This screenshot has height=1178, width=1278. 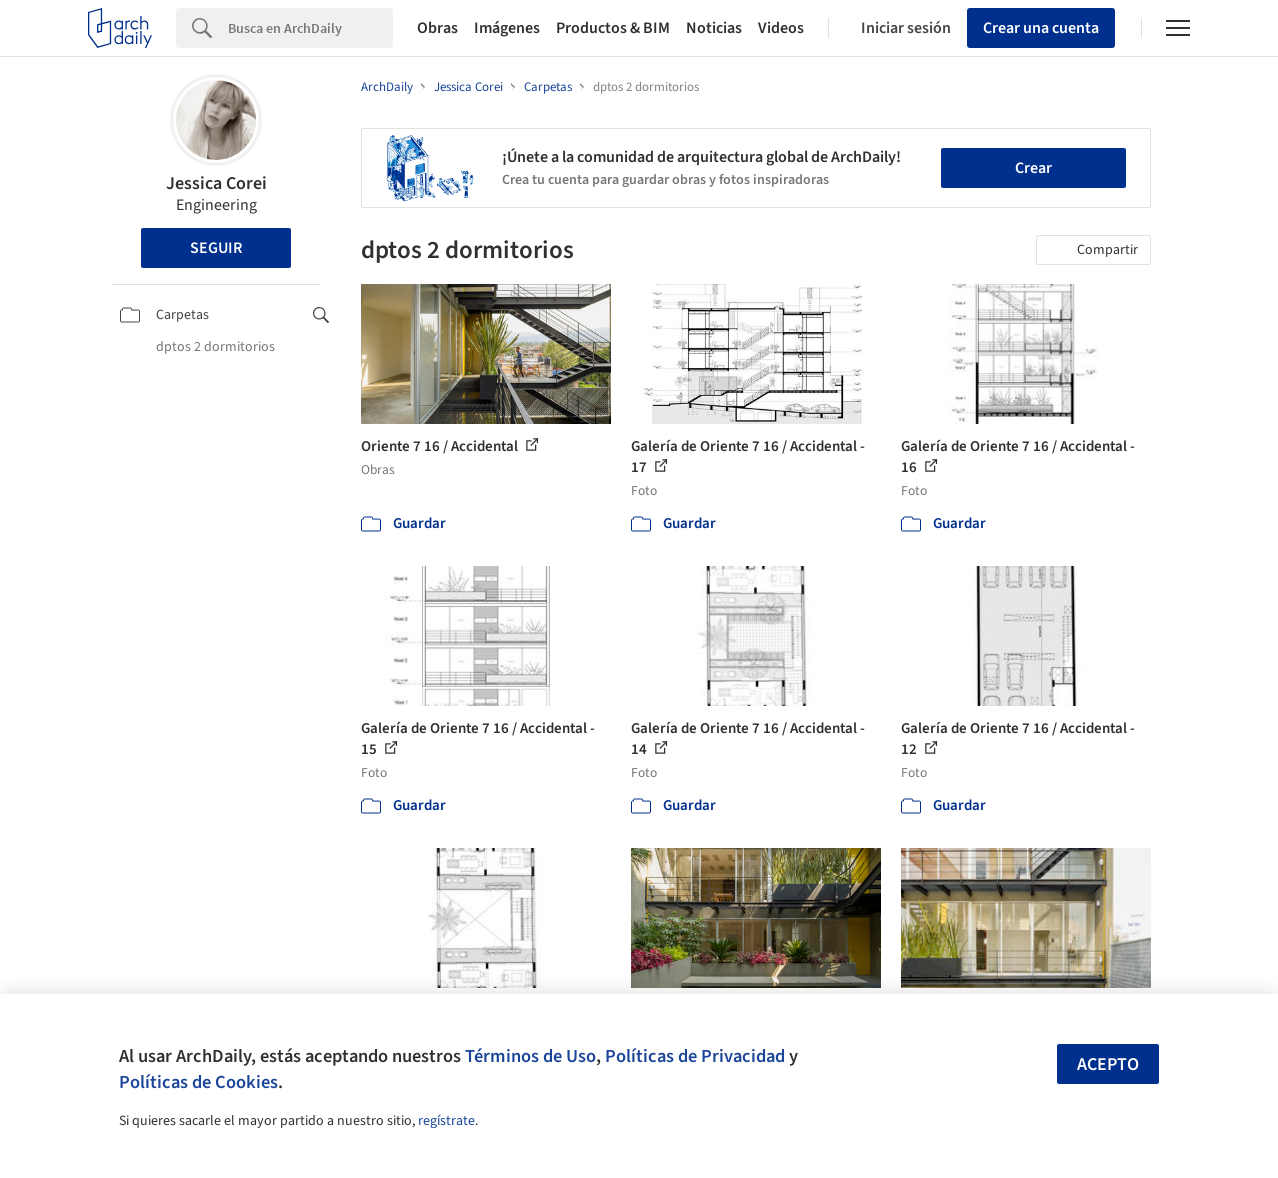 I want to click on Jessica Corei, so click(x=216, y=183).